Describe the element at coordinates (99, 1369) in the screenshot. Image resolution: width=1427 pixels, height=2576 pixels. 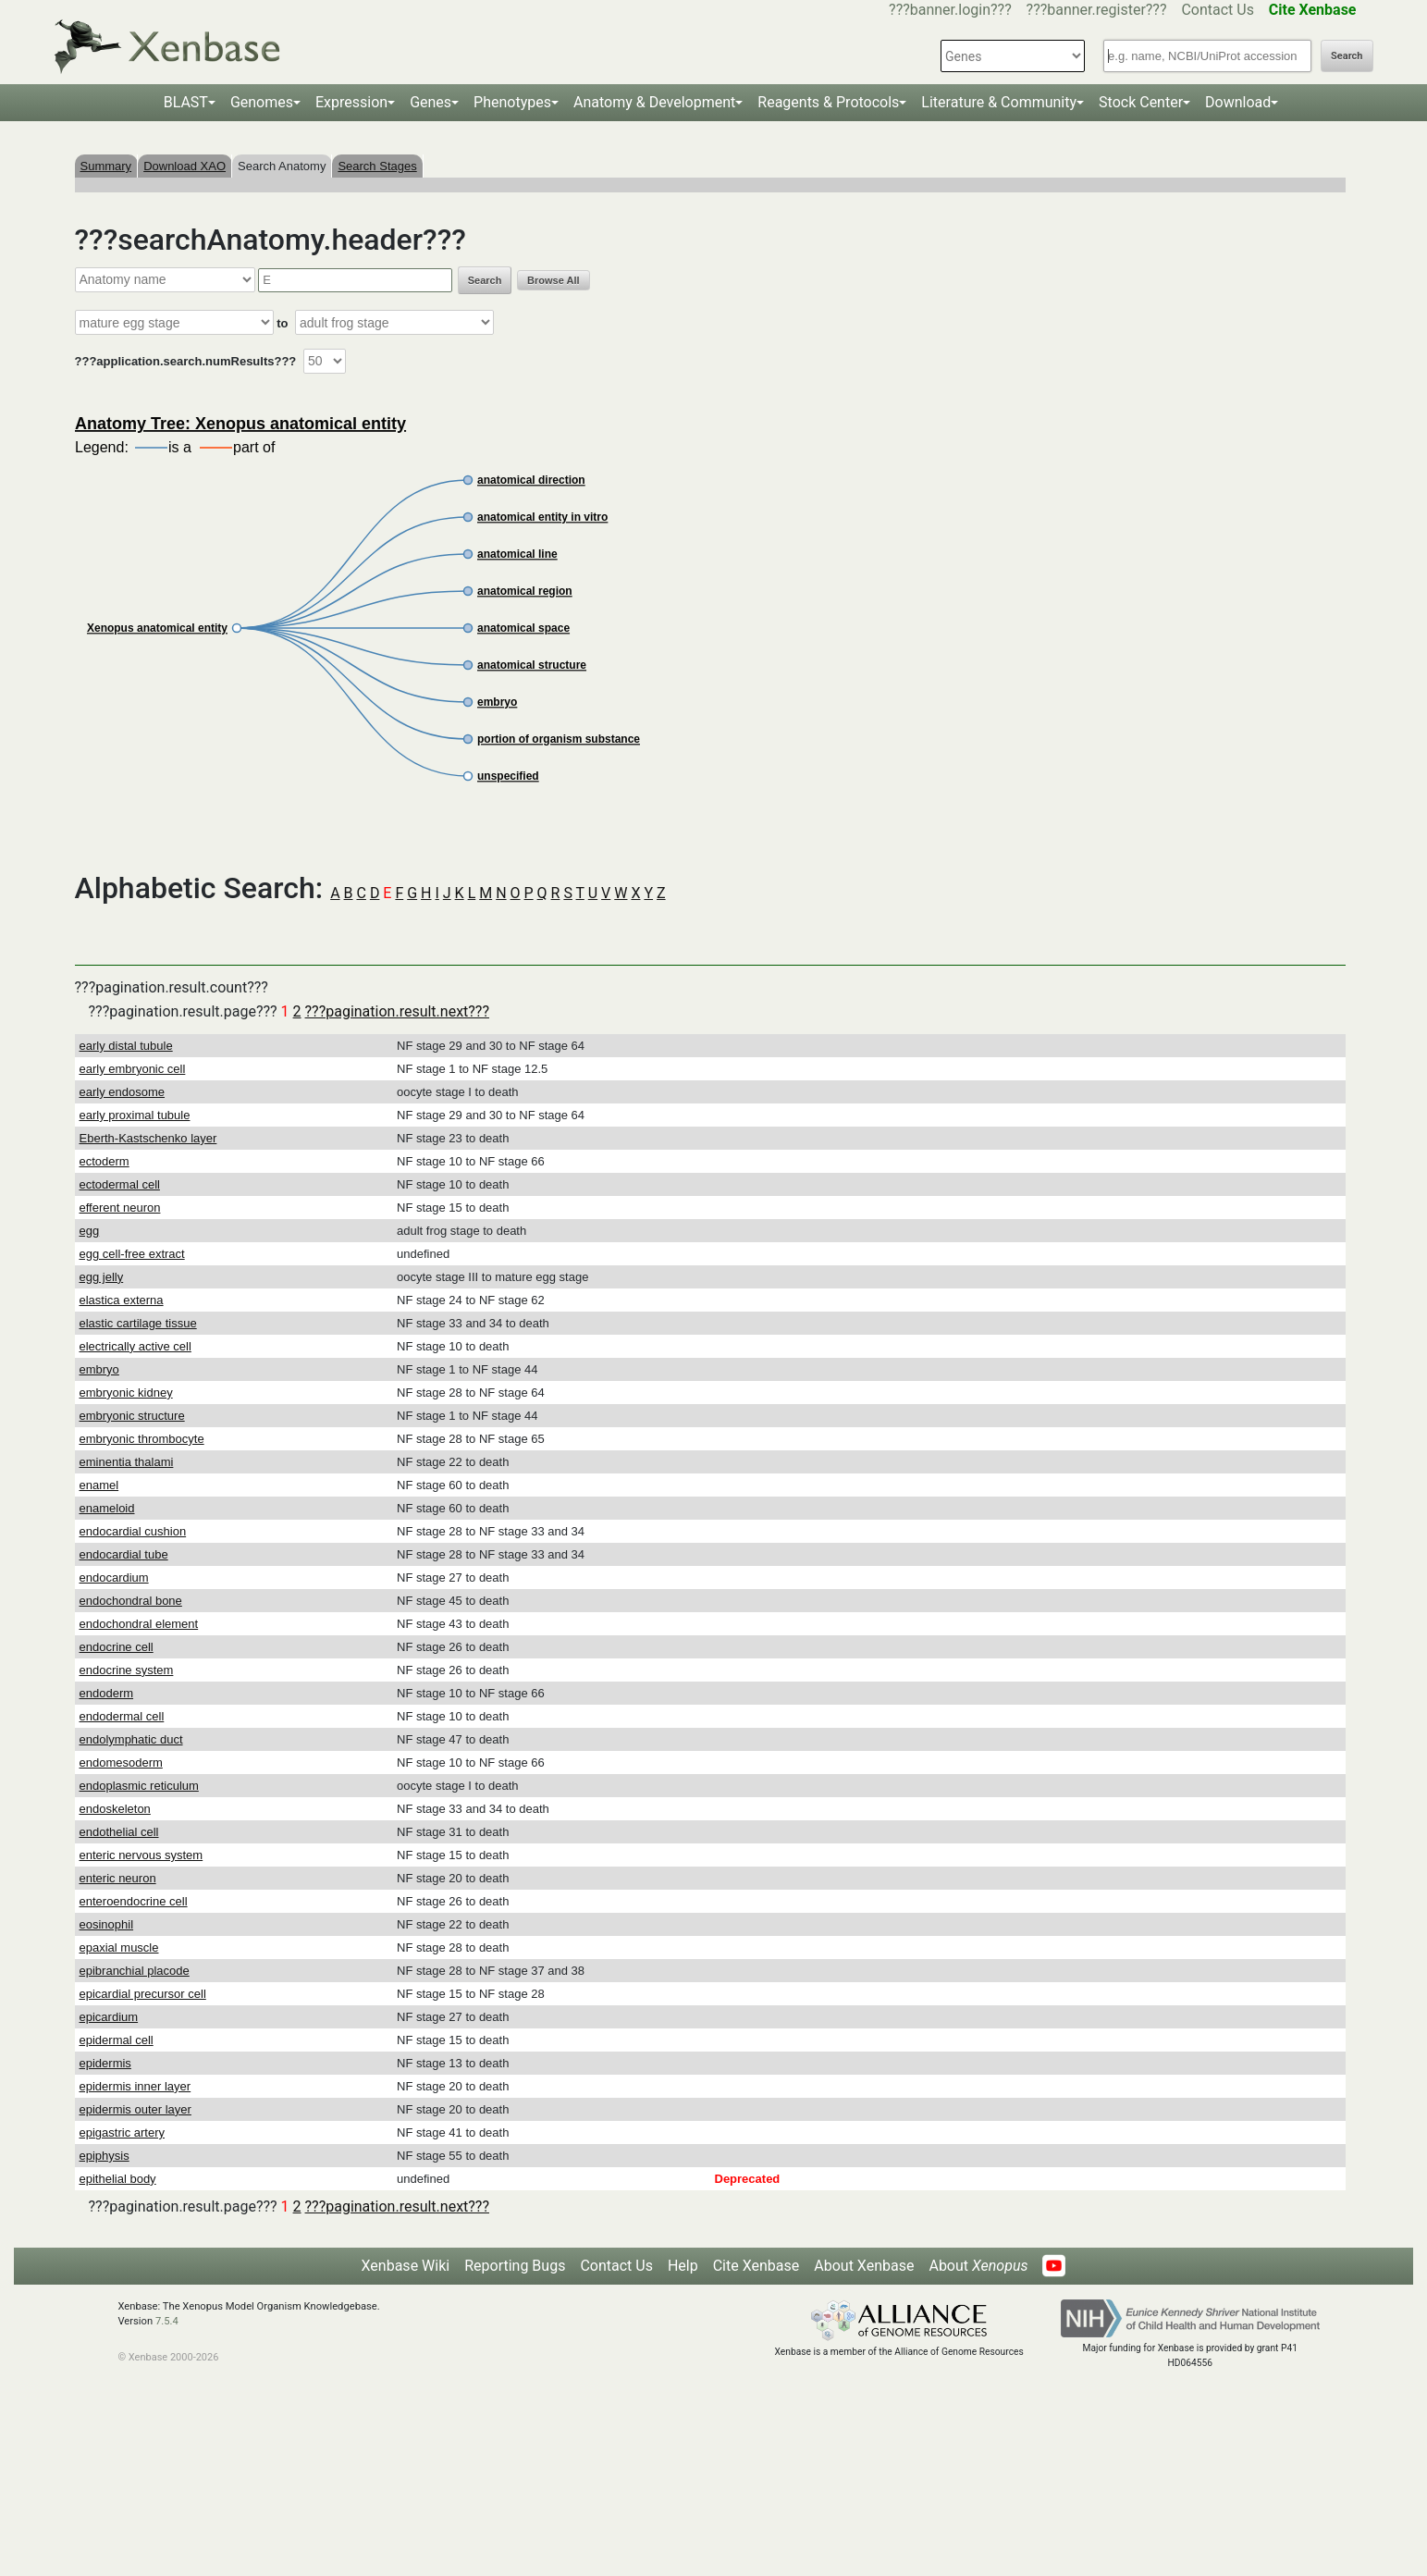
I see `embryo` at that location.